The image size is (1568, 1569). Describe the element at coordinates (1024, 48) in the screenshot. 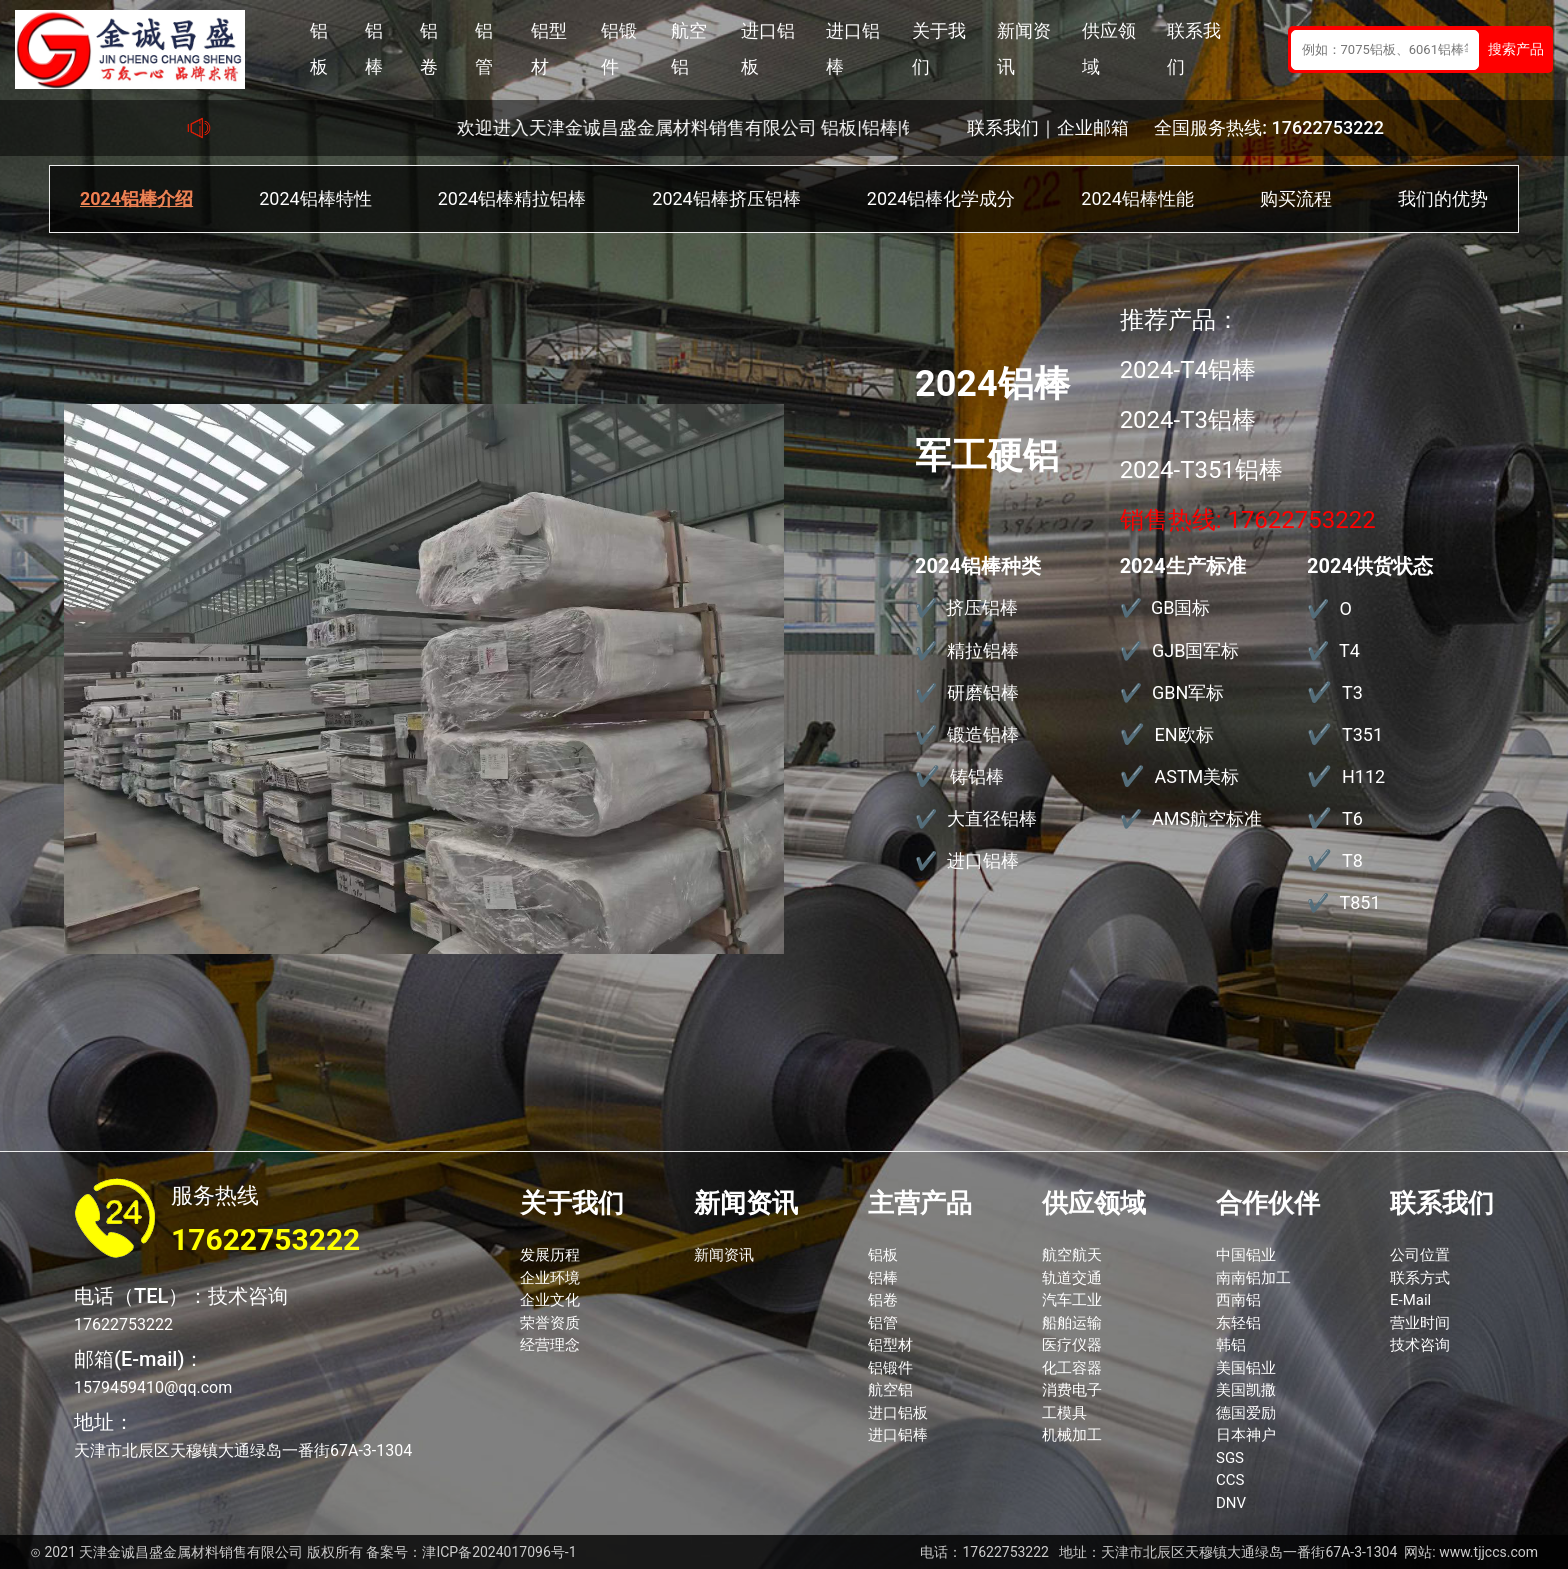

I see `新闻资讯` at that location.